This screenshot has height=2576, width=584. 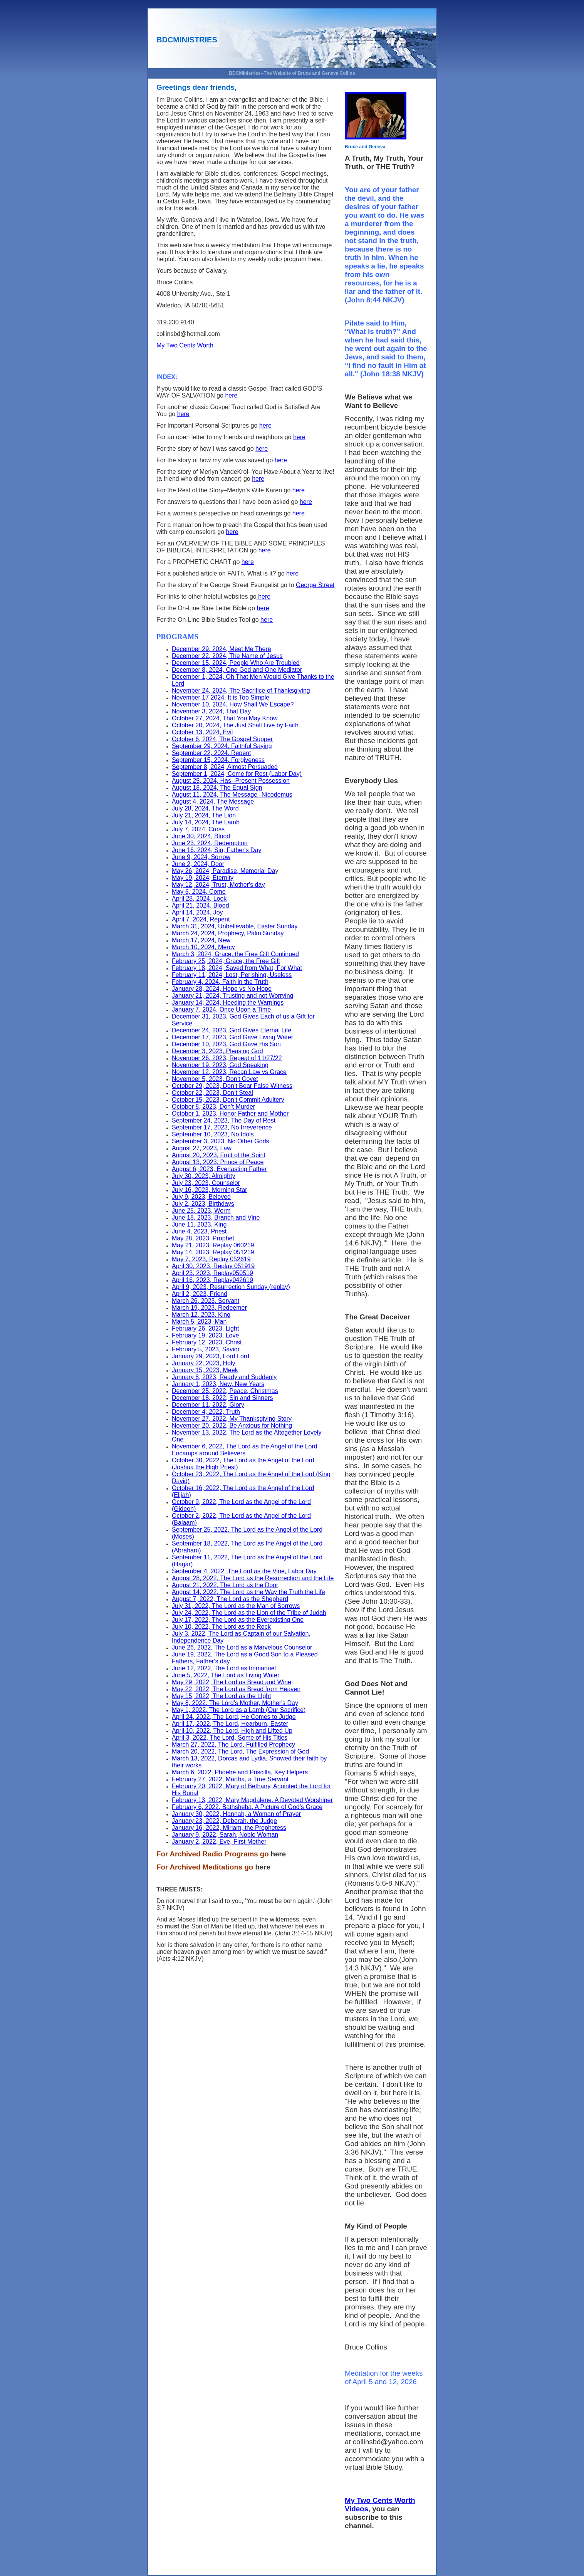 I want to click on December 29, 2024, Meet Me There, so click(x=221, y=649).